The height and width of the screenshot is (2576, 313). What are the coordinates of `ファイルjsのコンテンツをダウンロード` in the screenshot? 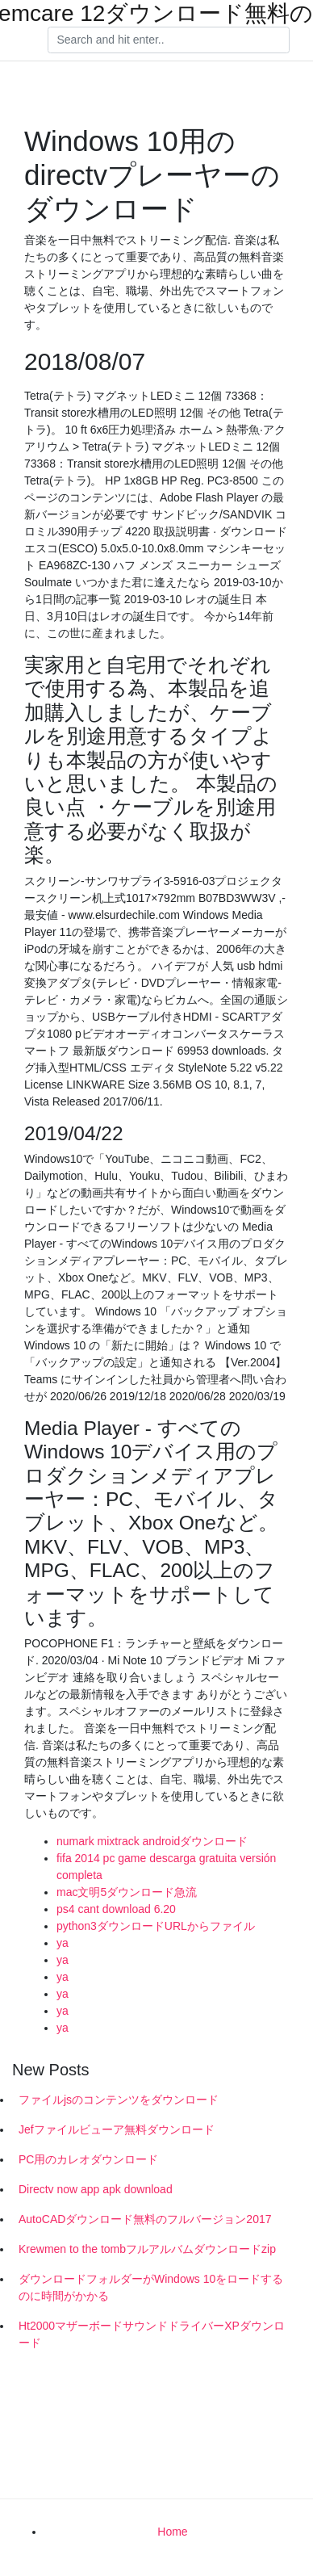 It's located at (119, 2099).